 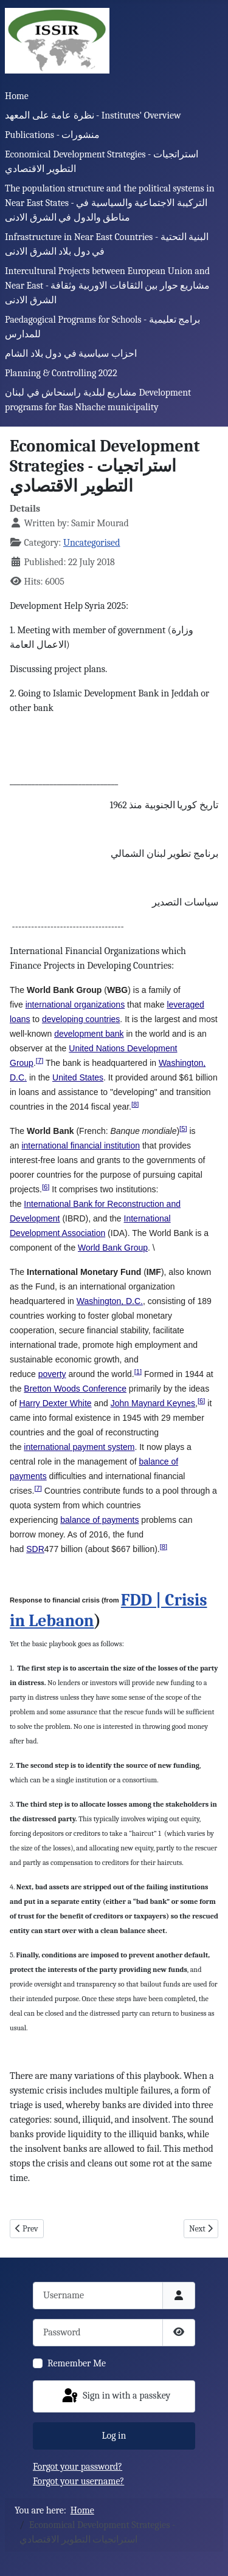 I want to click on Forgot your username?, so click(x=78, y=2481).